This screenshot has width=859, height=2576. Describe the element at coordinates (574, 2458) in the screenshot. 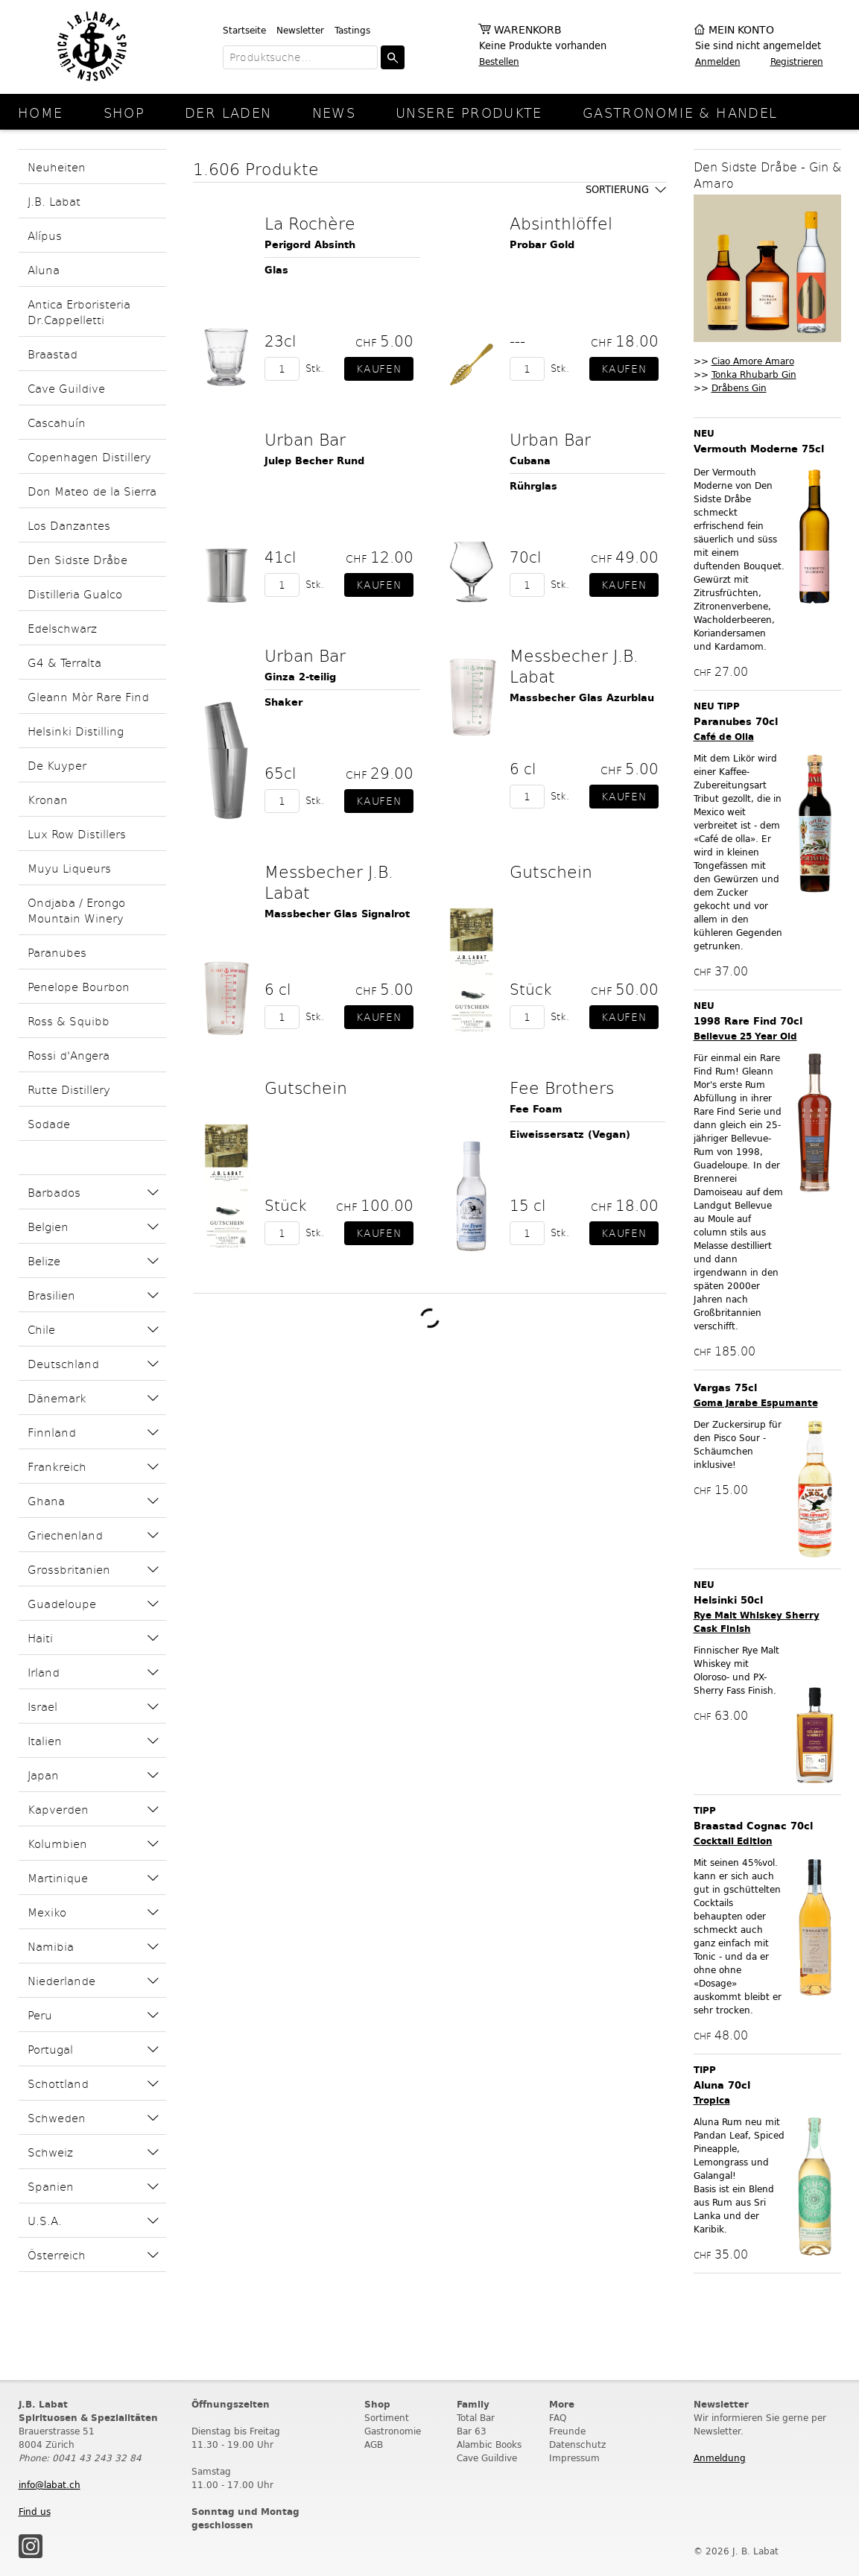

I see `Impressum` at that location.